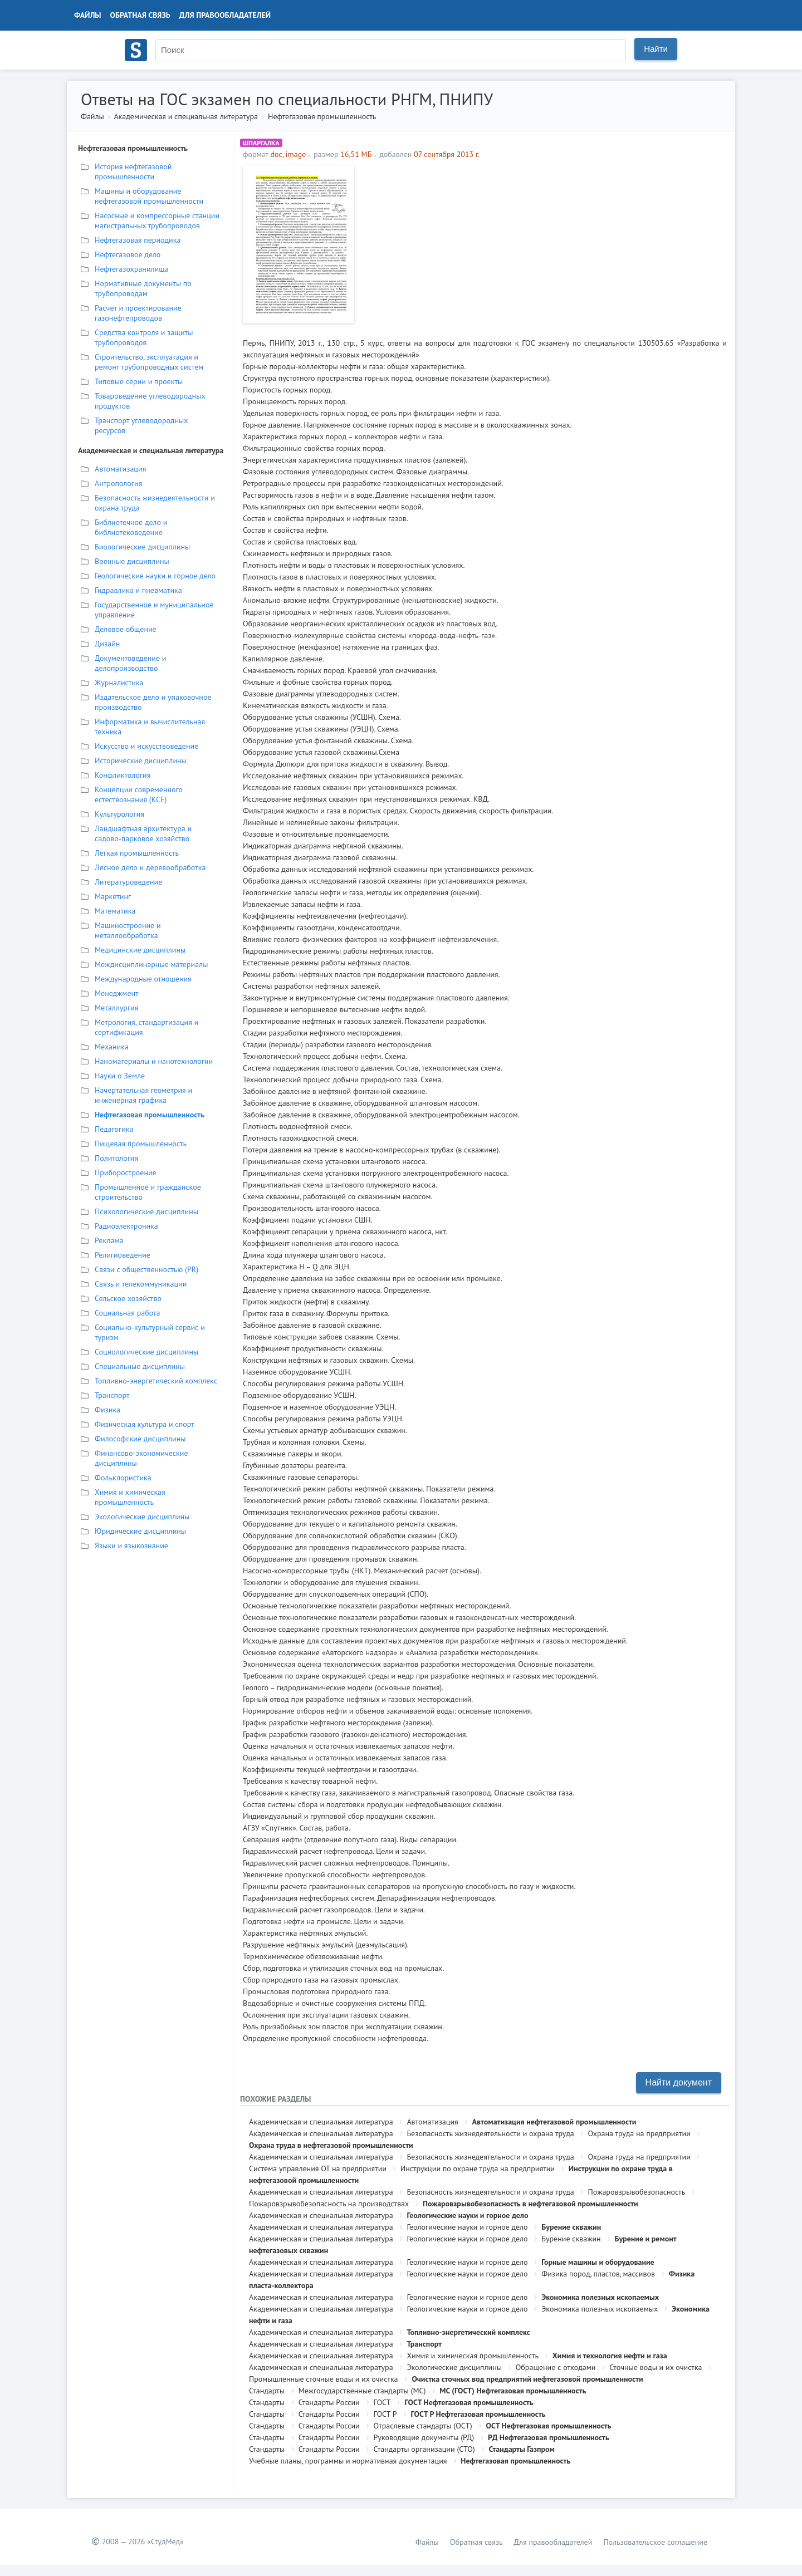 The image size is (802, 2576). Describe the element at coordinates (432, 2122) in the screenshot. I see `Автоматизация` at that location.